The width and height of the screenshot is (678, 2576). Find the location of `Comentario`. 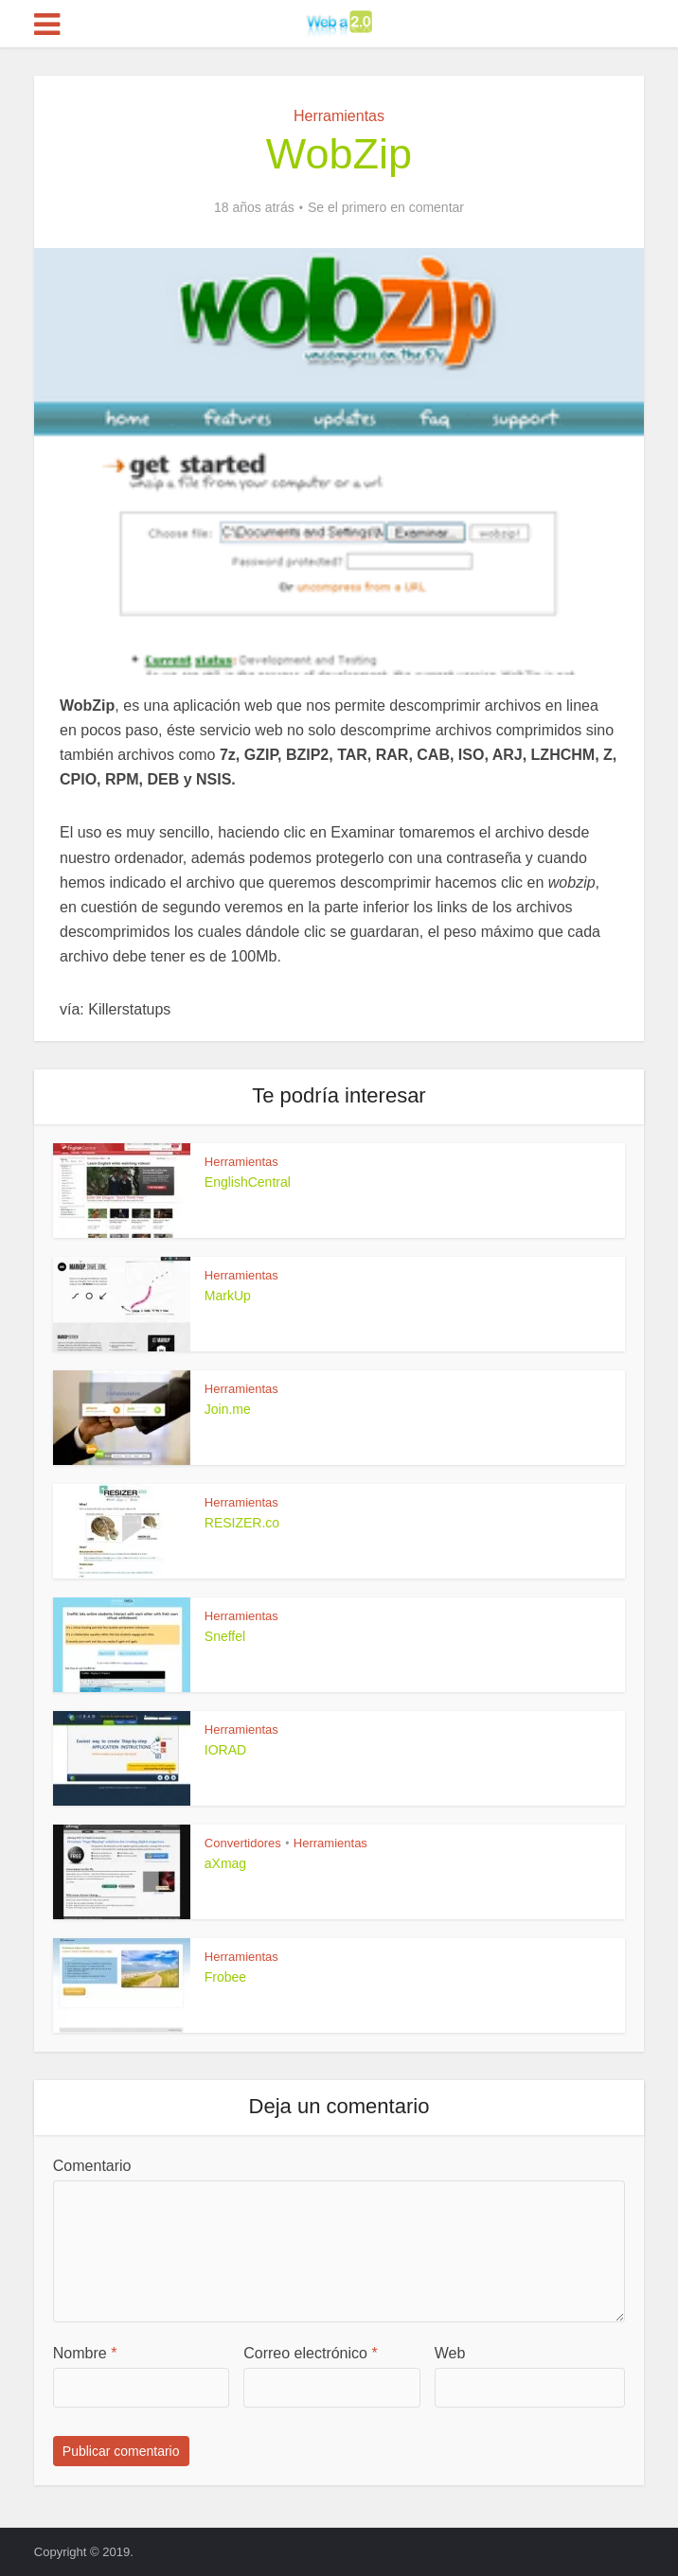

Comentario is located at coordinates (92, 2166).